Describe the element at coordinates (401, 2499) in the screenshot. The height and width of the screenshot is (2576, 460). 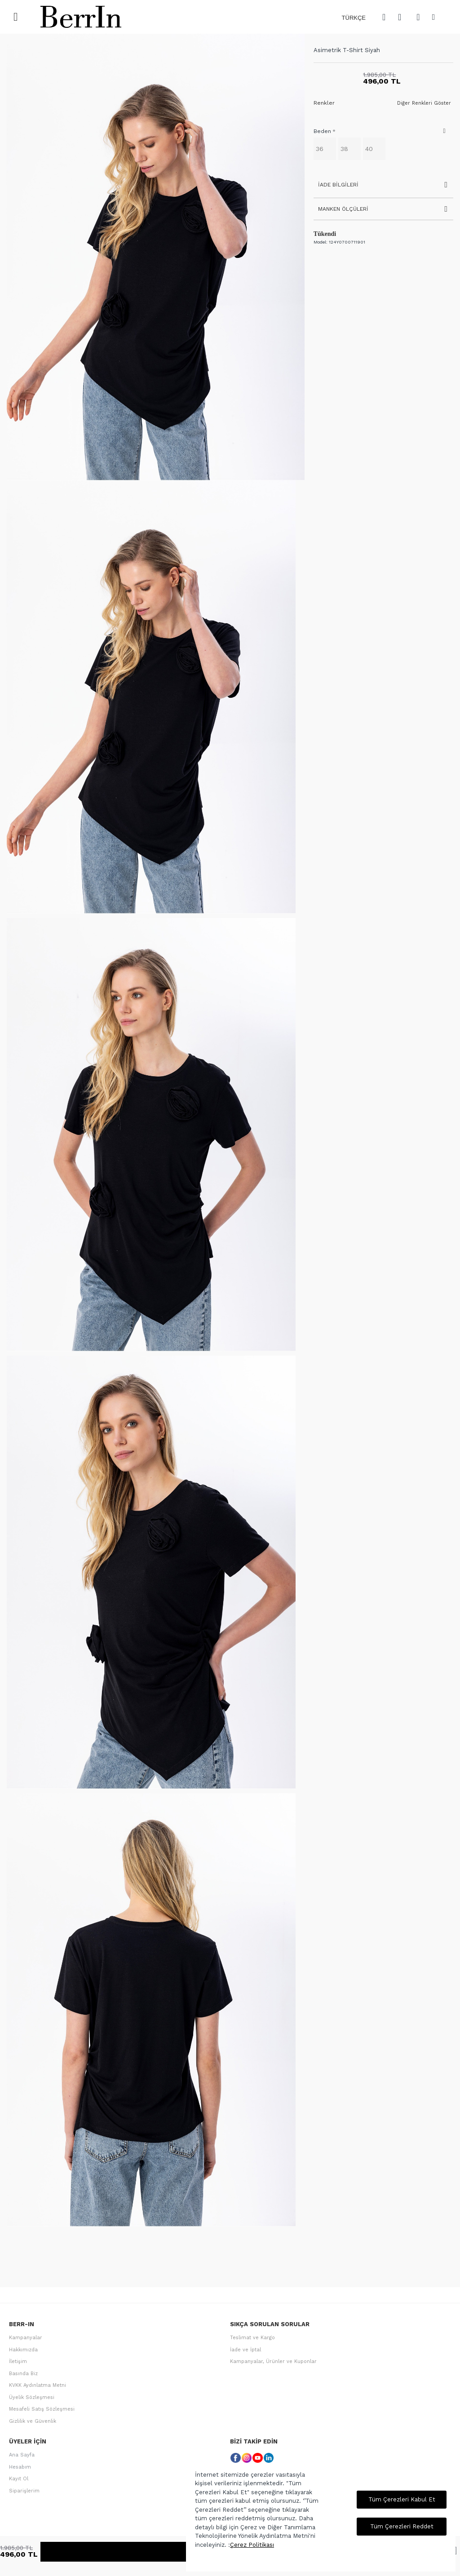
I see `Tüm Çerezleri Kabul Et` at that location.